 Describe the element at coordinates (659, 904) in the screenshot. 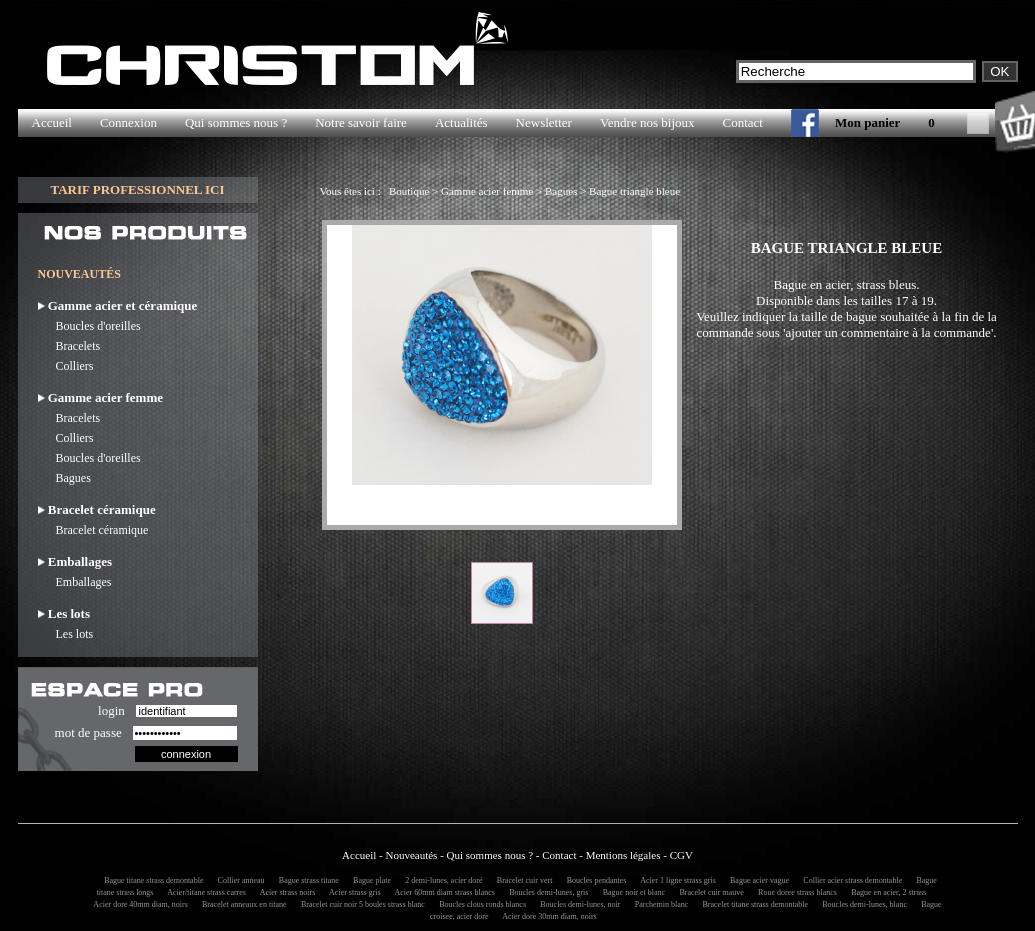

I see `Parchemin blanc` at that location.